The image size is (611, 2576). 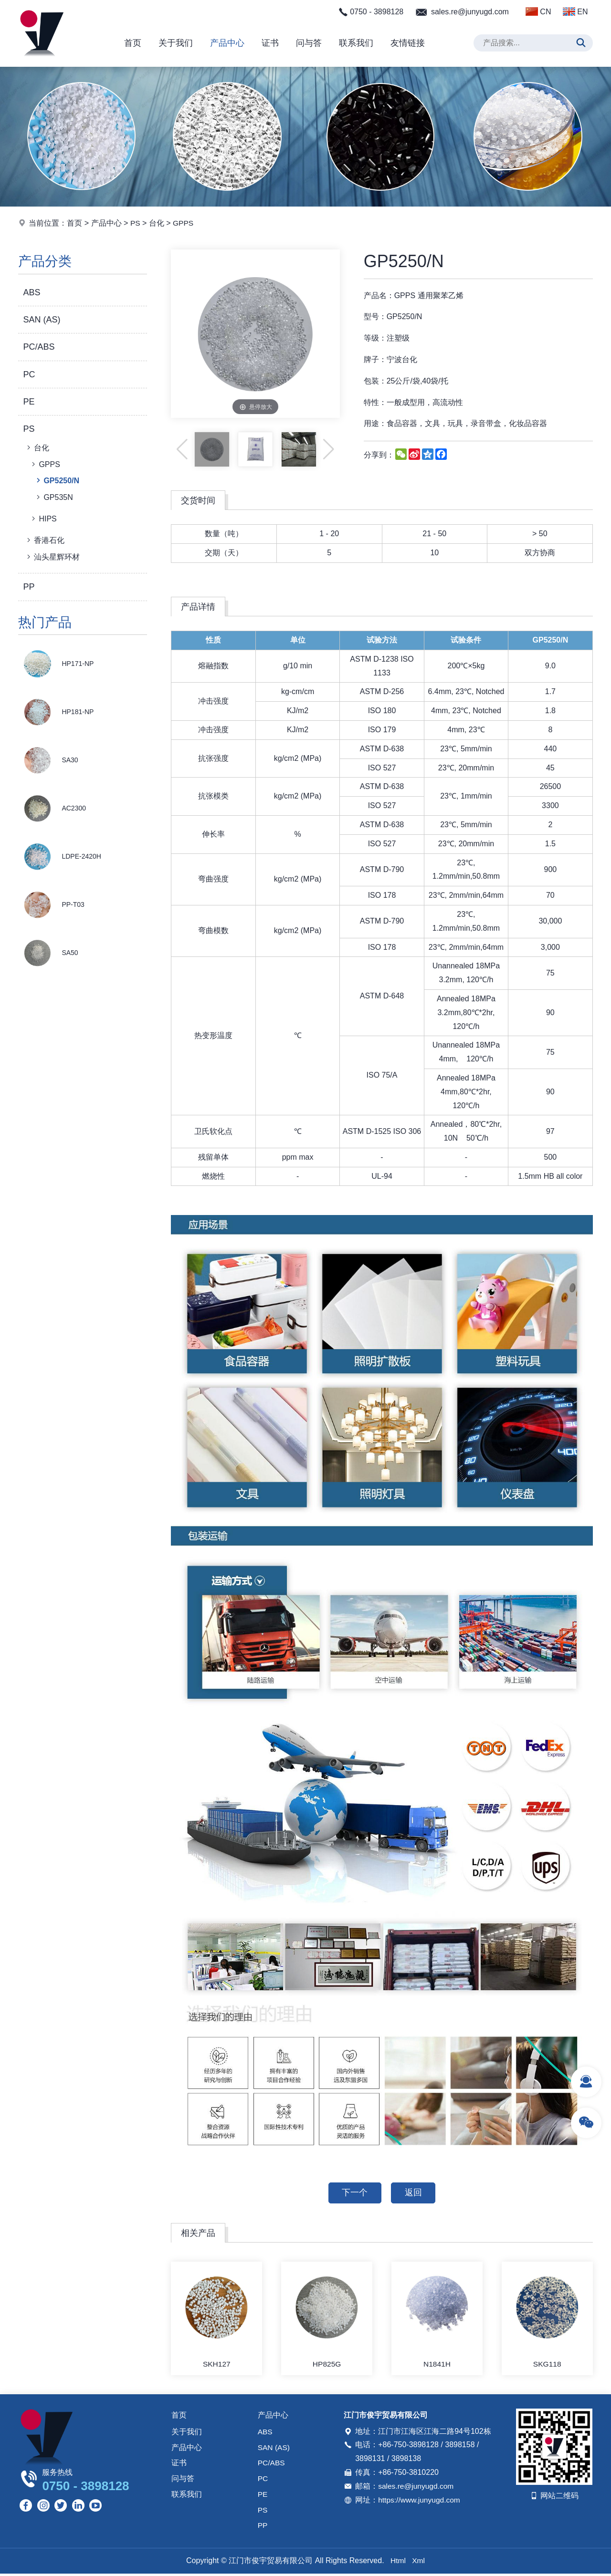 What do you see at coordinates (407, 43) in the screenshot?
I see `友情链接` at bounding box center [407, 43].